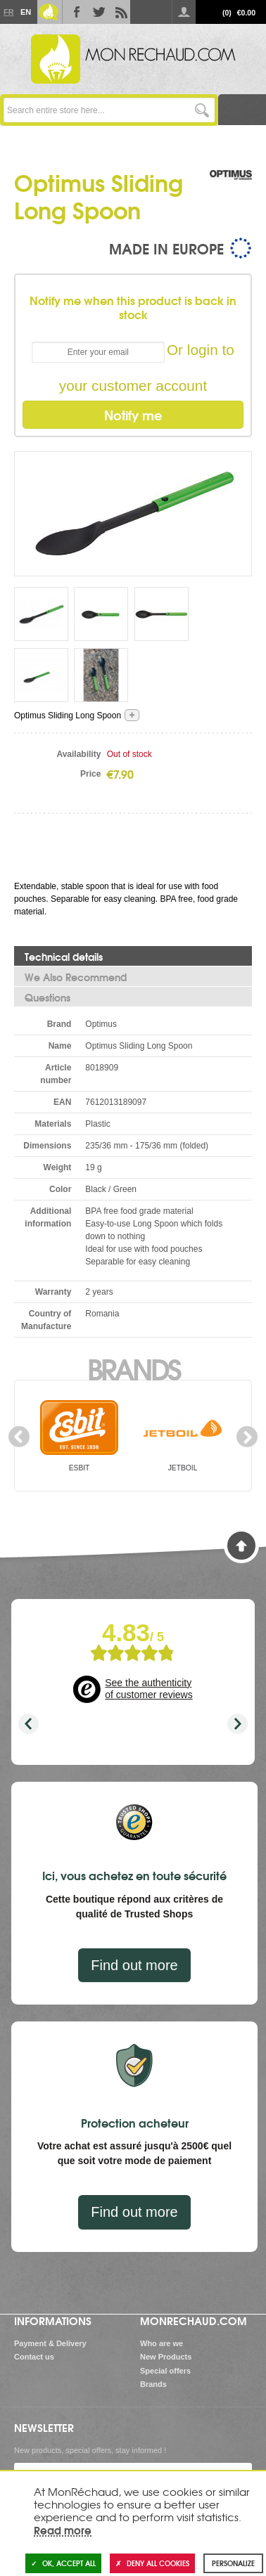  What do you see at coordinates (161, 2343) in the screenshot?
I see `Who are we` at bounding box center [161, 2343].